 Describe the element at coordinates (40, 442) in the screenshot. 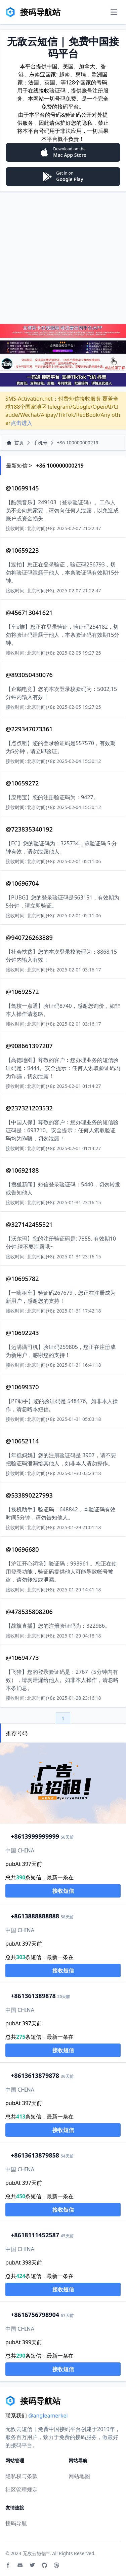

I see `手机号` at that location.